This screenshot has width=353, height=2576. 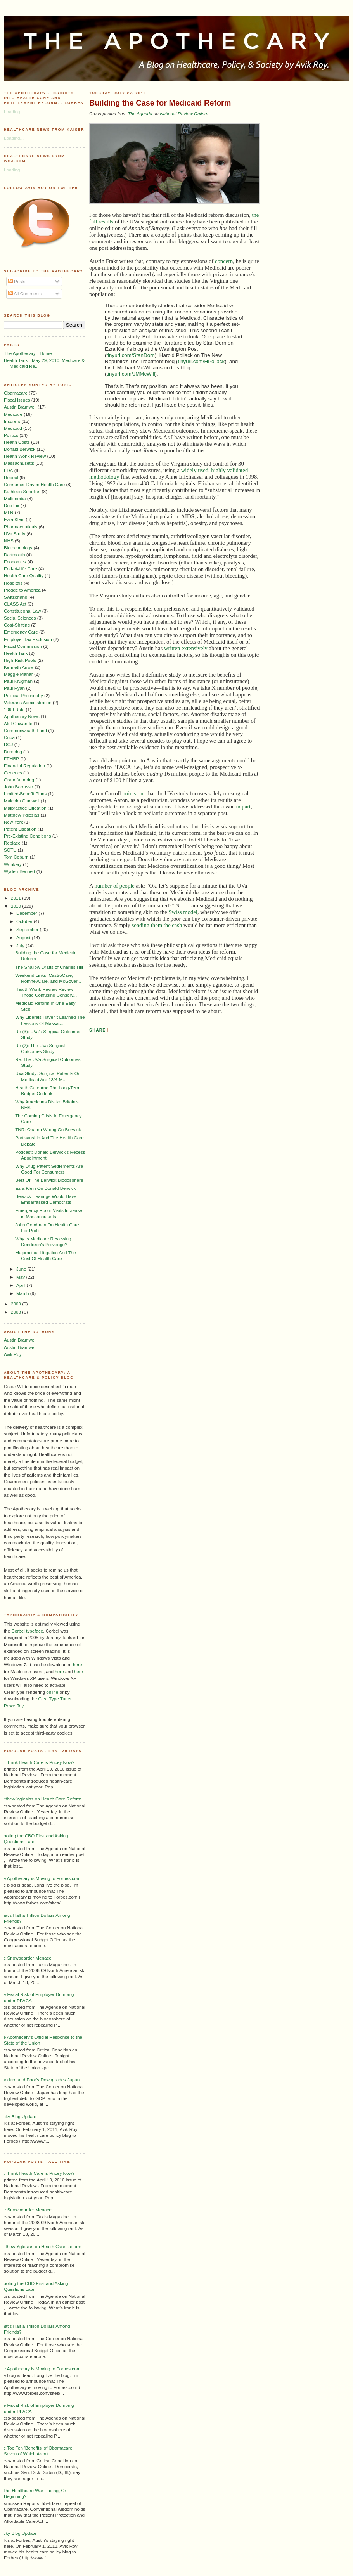 I want to click on FEHBP, so click(x=11, y=758).